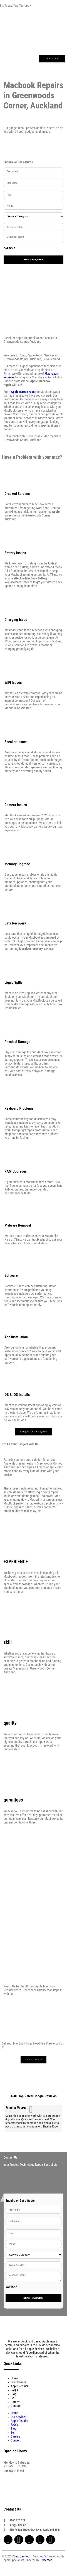 This screenshot has width=67, height=2576. I want to click on RAM Upgrades, so click(15, 1171).